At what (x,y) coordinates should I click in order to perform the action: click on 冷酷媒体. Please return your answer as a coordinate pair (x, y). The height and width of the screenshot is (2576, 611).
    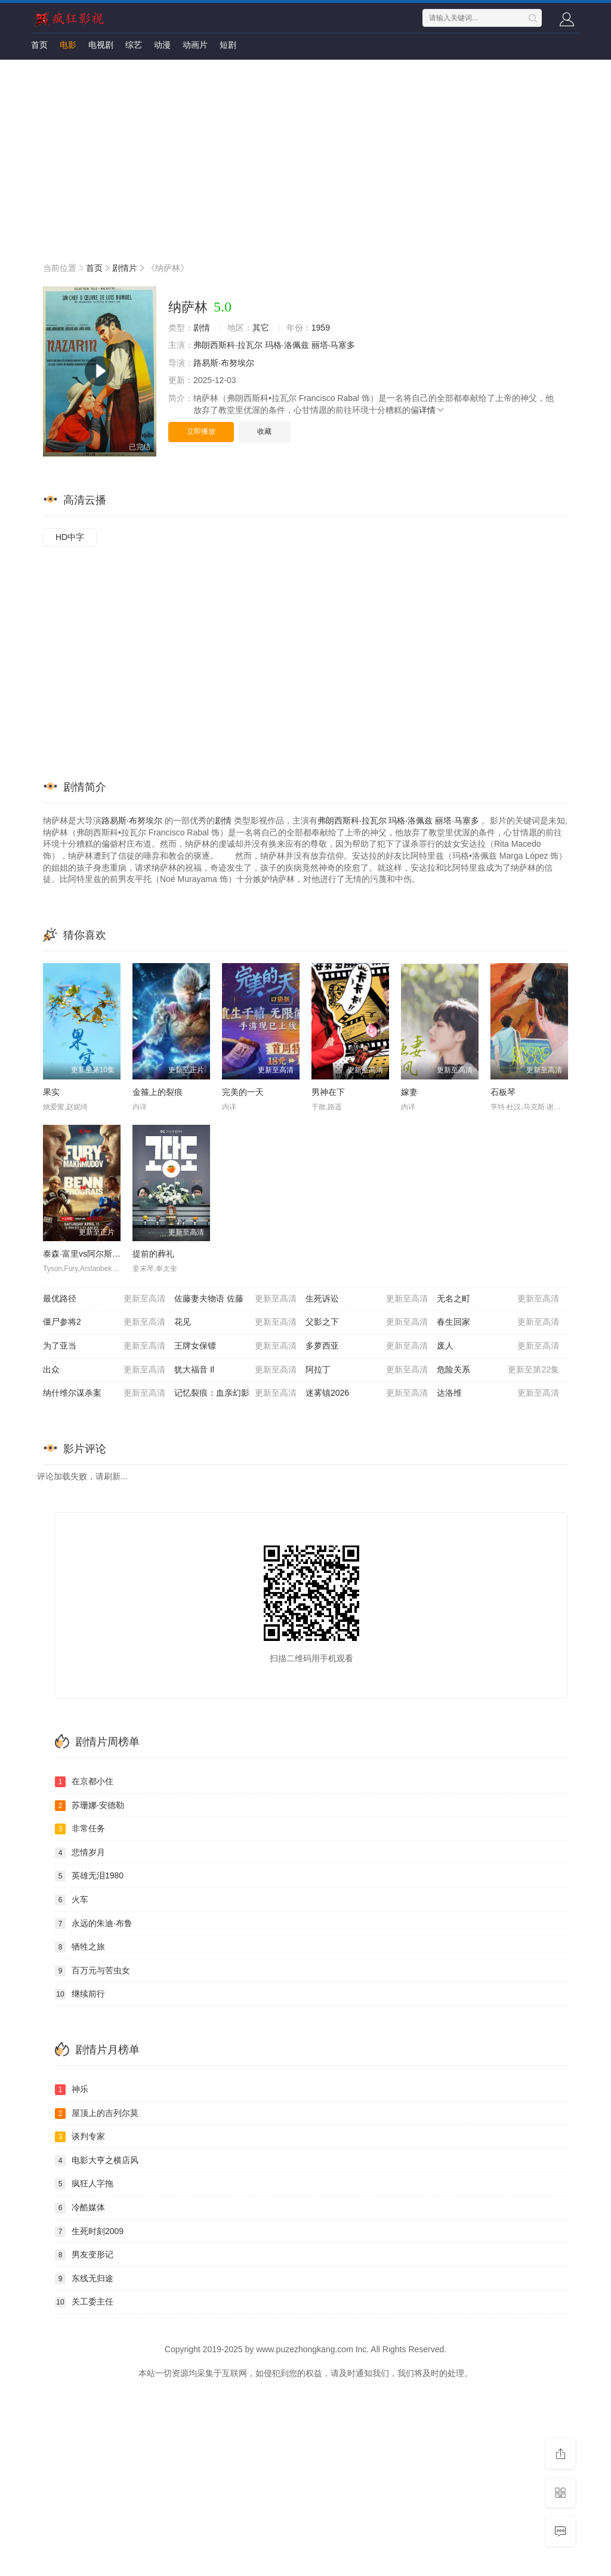
    Looking at the image, I should click on (80, 2207).